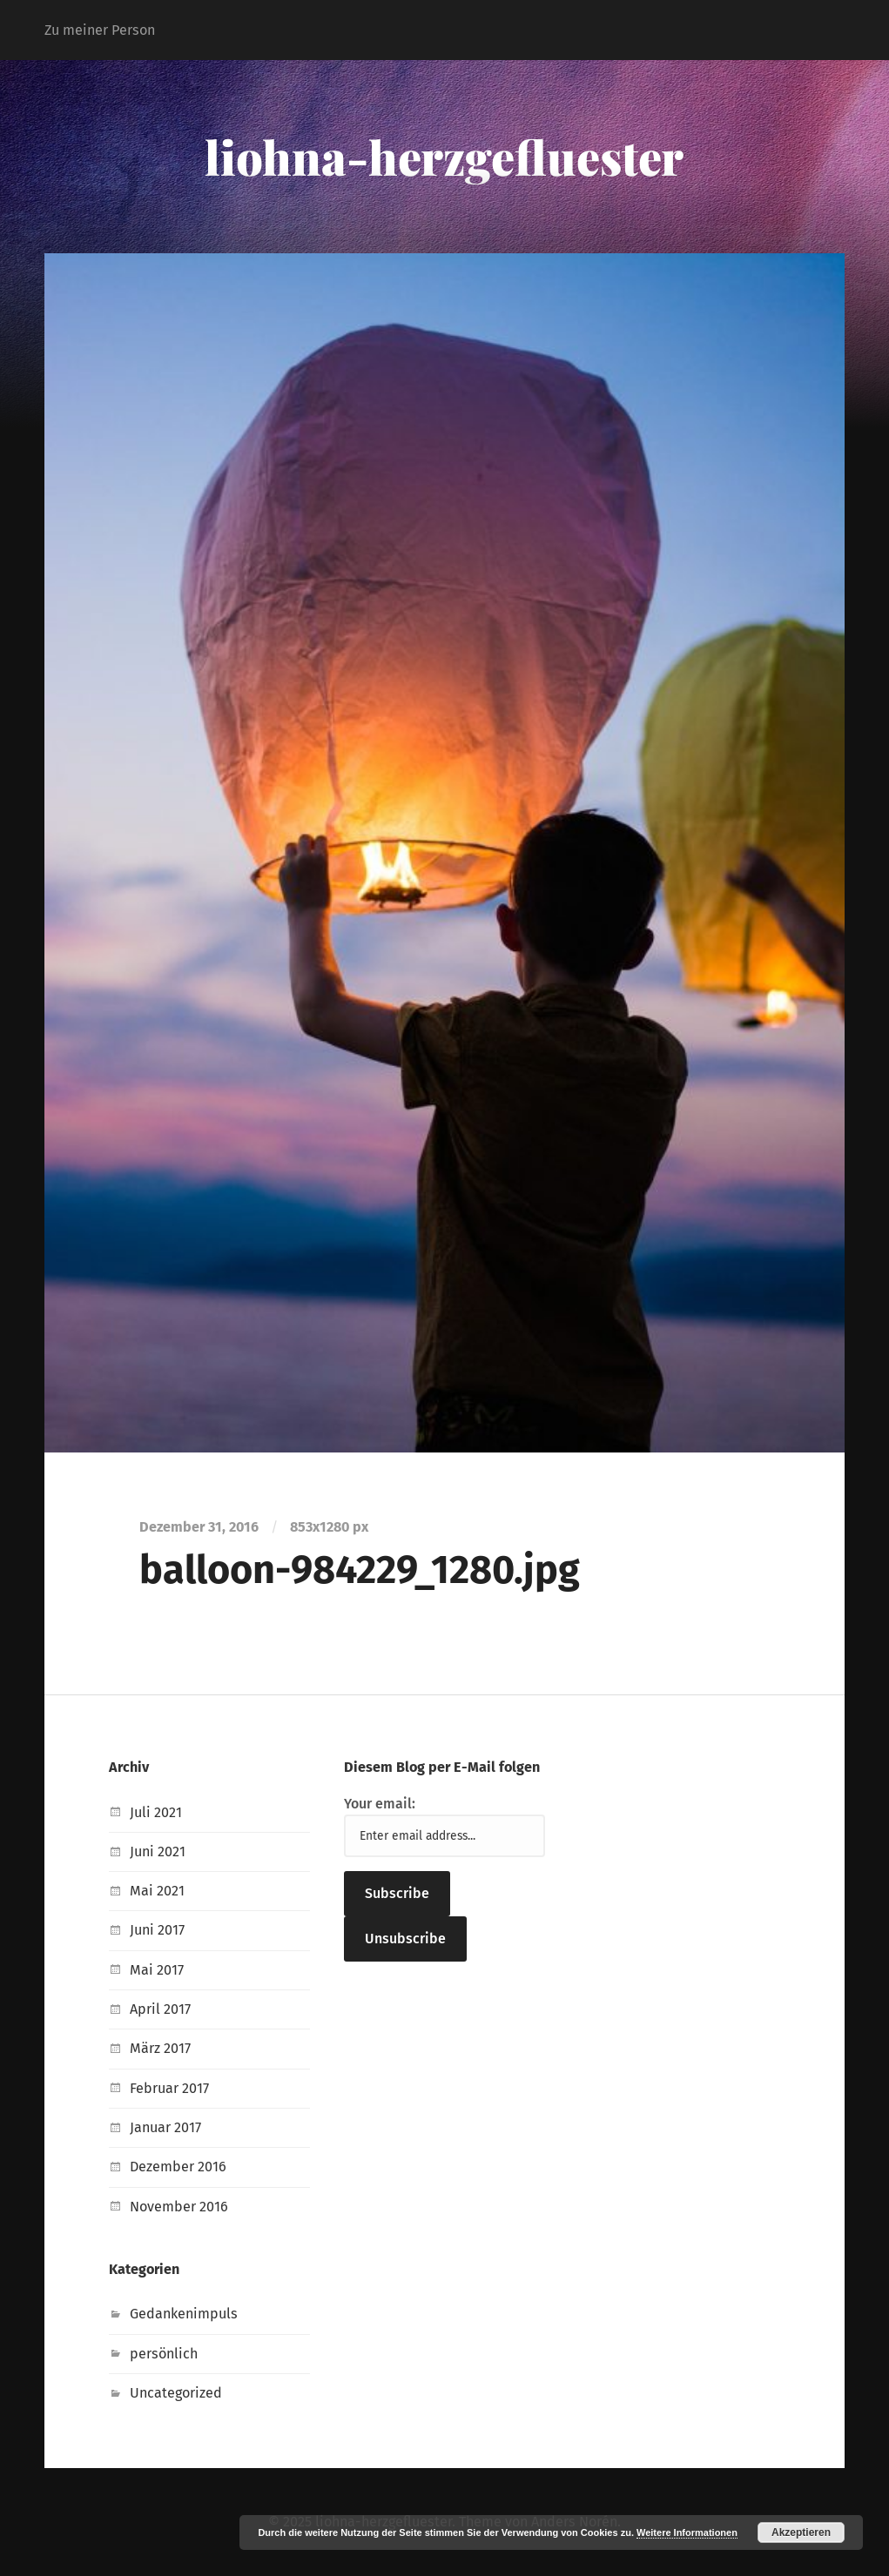 This screenshot has height=2576, width=889. I want to click on Januar 2017, so click(165, 2127).